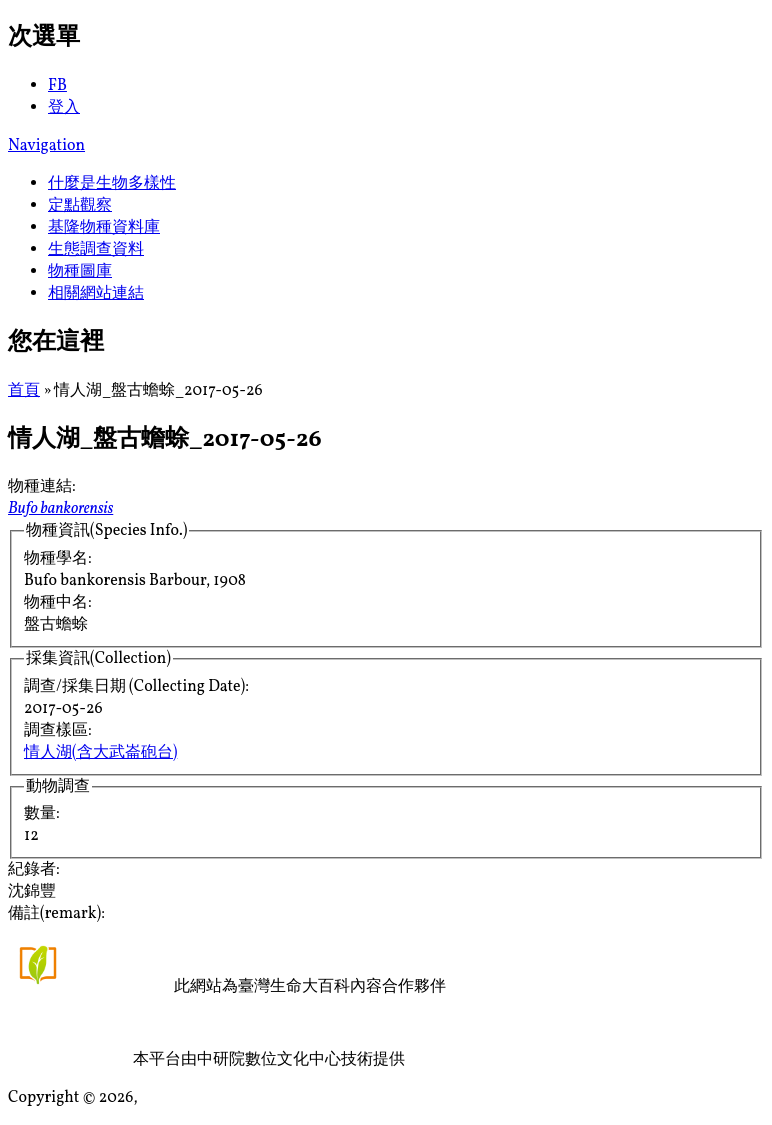 The image size is (772, 1125). Describe the element at coordinates (46, 146) in the screenshot. I see `Navigation` at that location.